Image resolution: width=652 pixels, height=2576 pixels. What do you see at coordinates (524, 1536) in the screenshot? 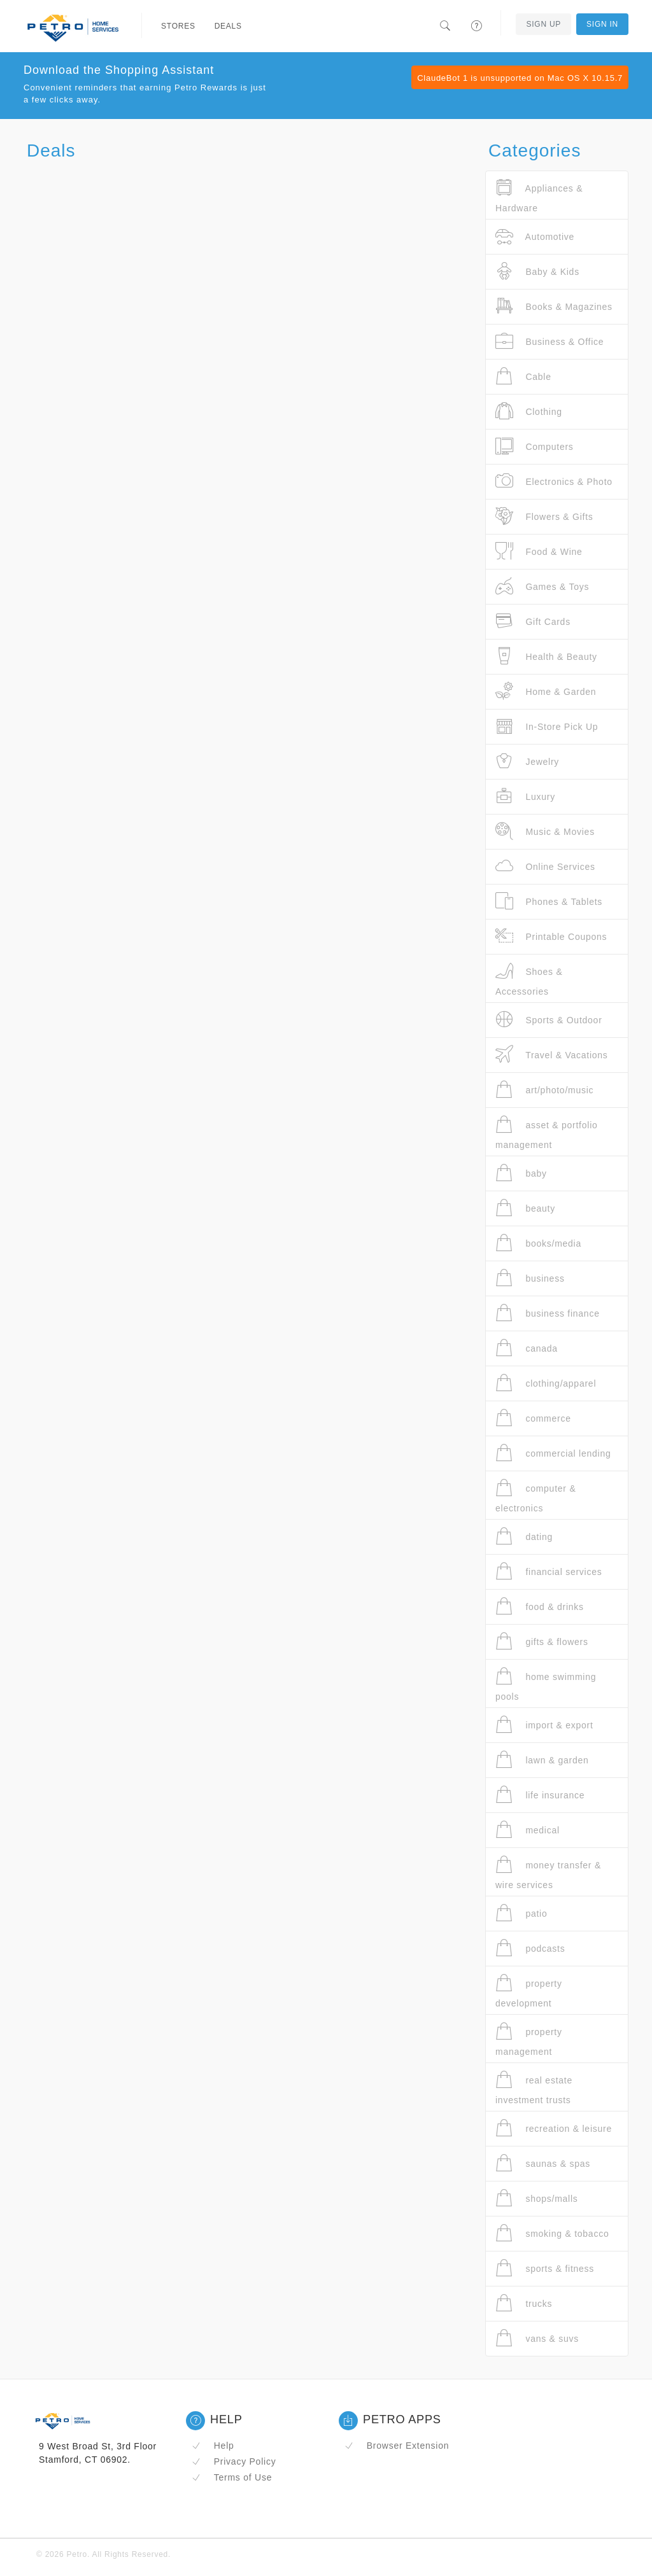
I see `dating` at bounding box center [524, 1536].